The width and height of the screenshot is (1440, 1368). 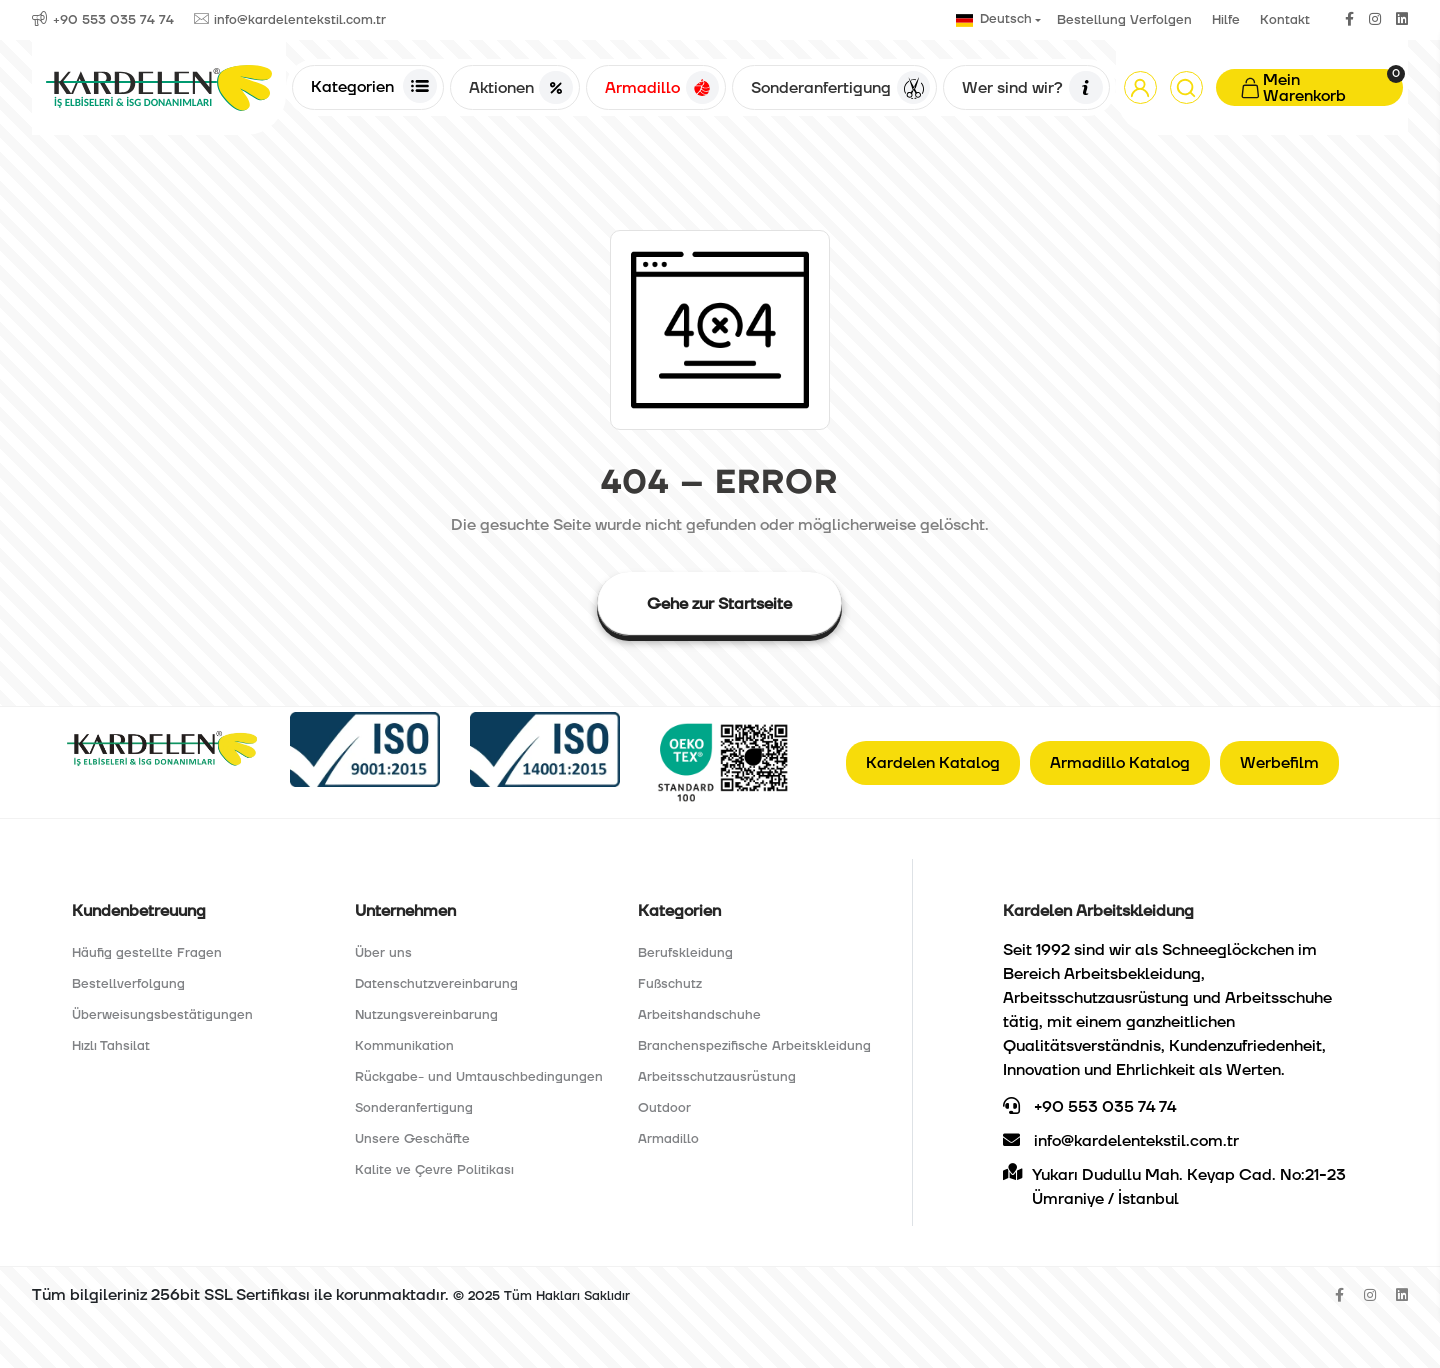 I want to click on Kardelen Arbeitskleidung, so click(x=1098, y=911).